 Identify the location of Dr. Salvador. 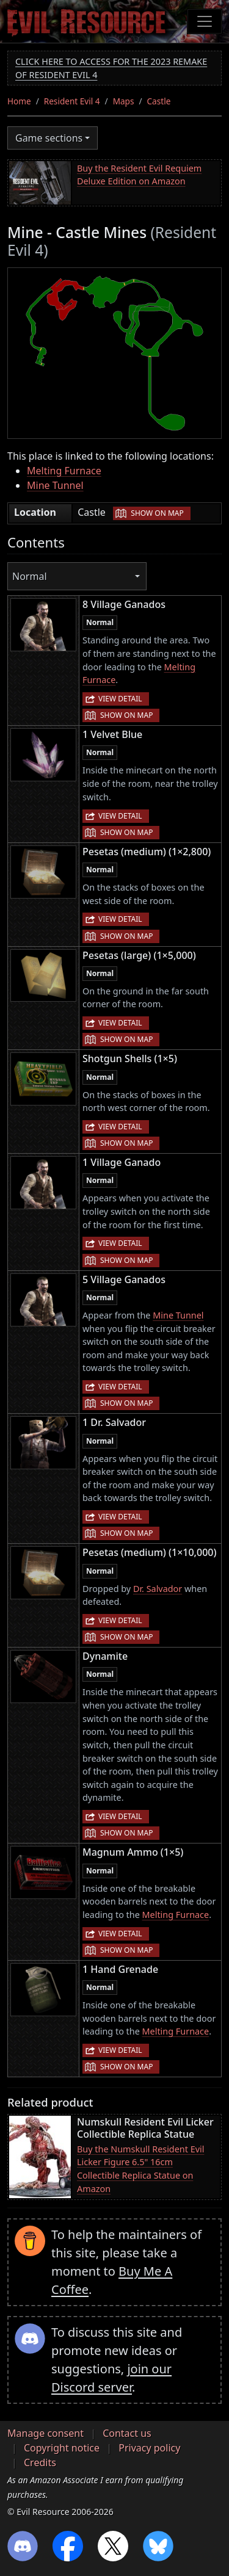
(157, 1588).